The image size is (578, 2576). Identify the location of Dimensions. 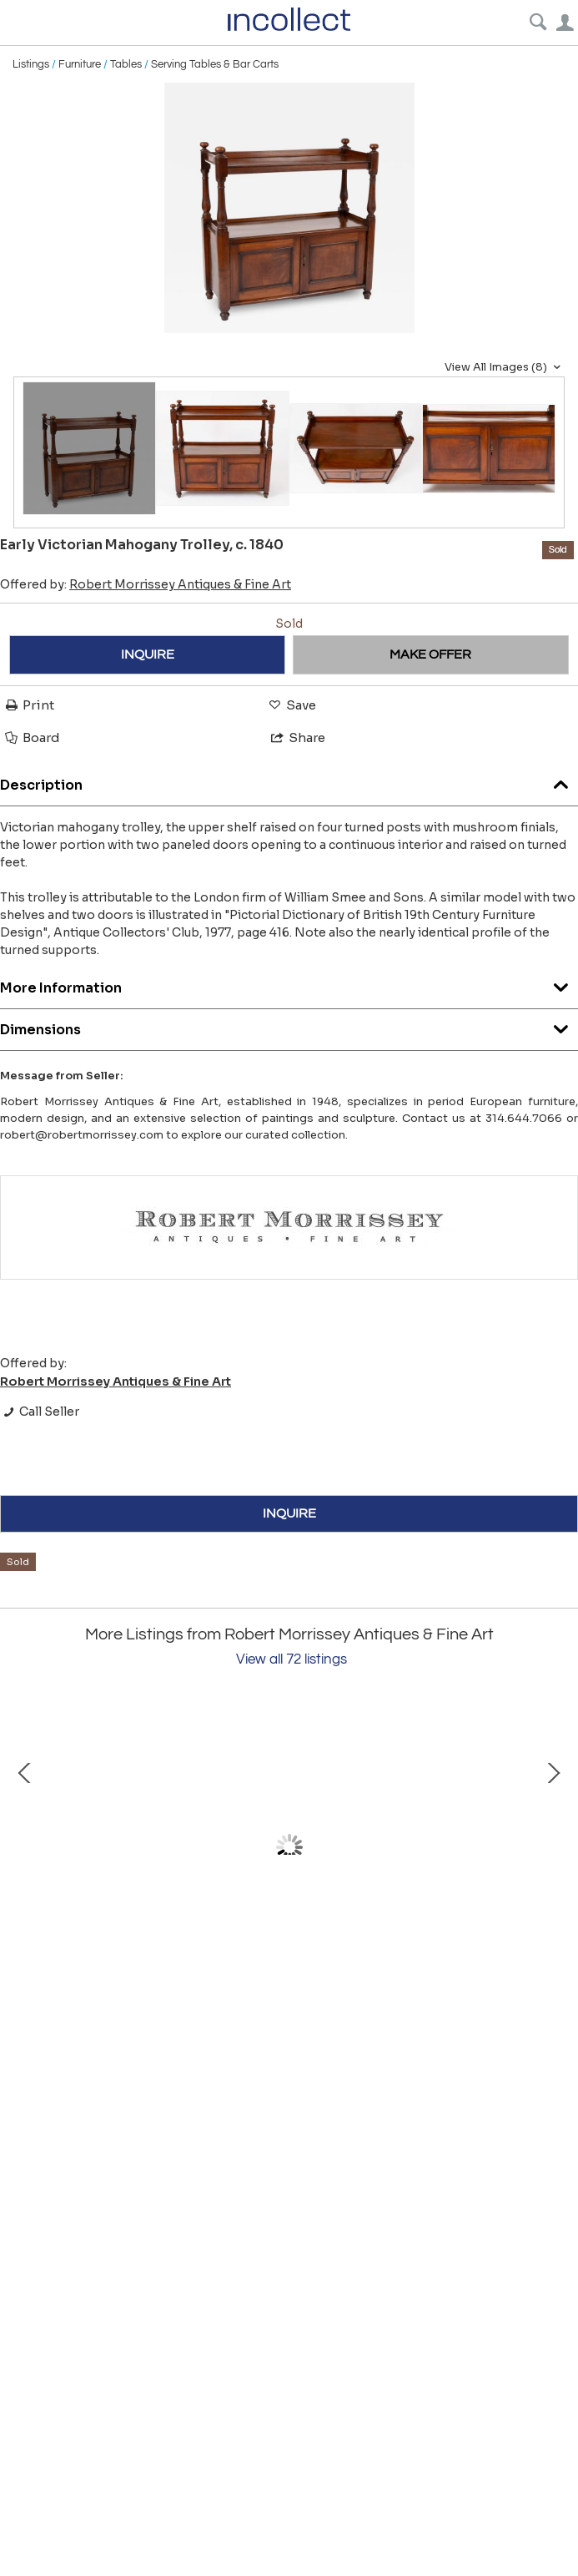
(289, 1025).